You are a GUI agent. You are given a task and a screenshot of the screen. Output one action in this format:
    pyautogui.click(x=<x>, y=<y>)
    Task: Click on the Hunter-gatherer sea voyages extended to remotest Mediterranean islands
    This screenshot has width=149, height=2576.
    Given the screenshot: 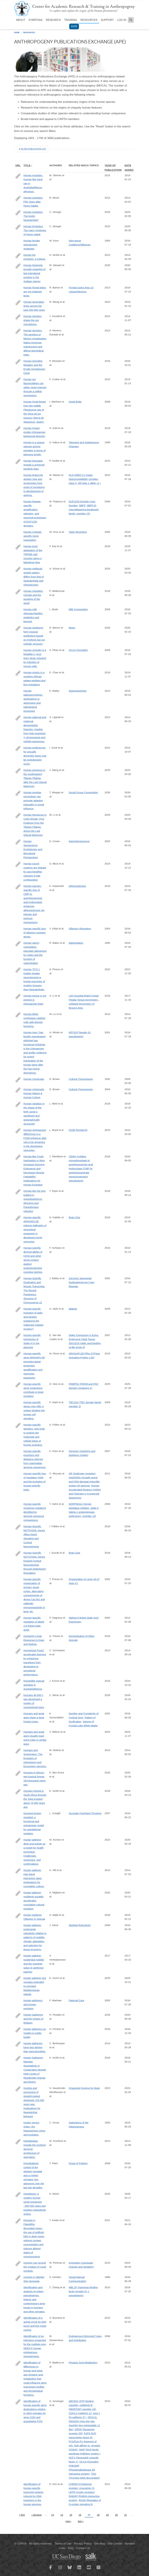 What is the action you would take?
    pyautogui.click(x=35, y=1986)
    